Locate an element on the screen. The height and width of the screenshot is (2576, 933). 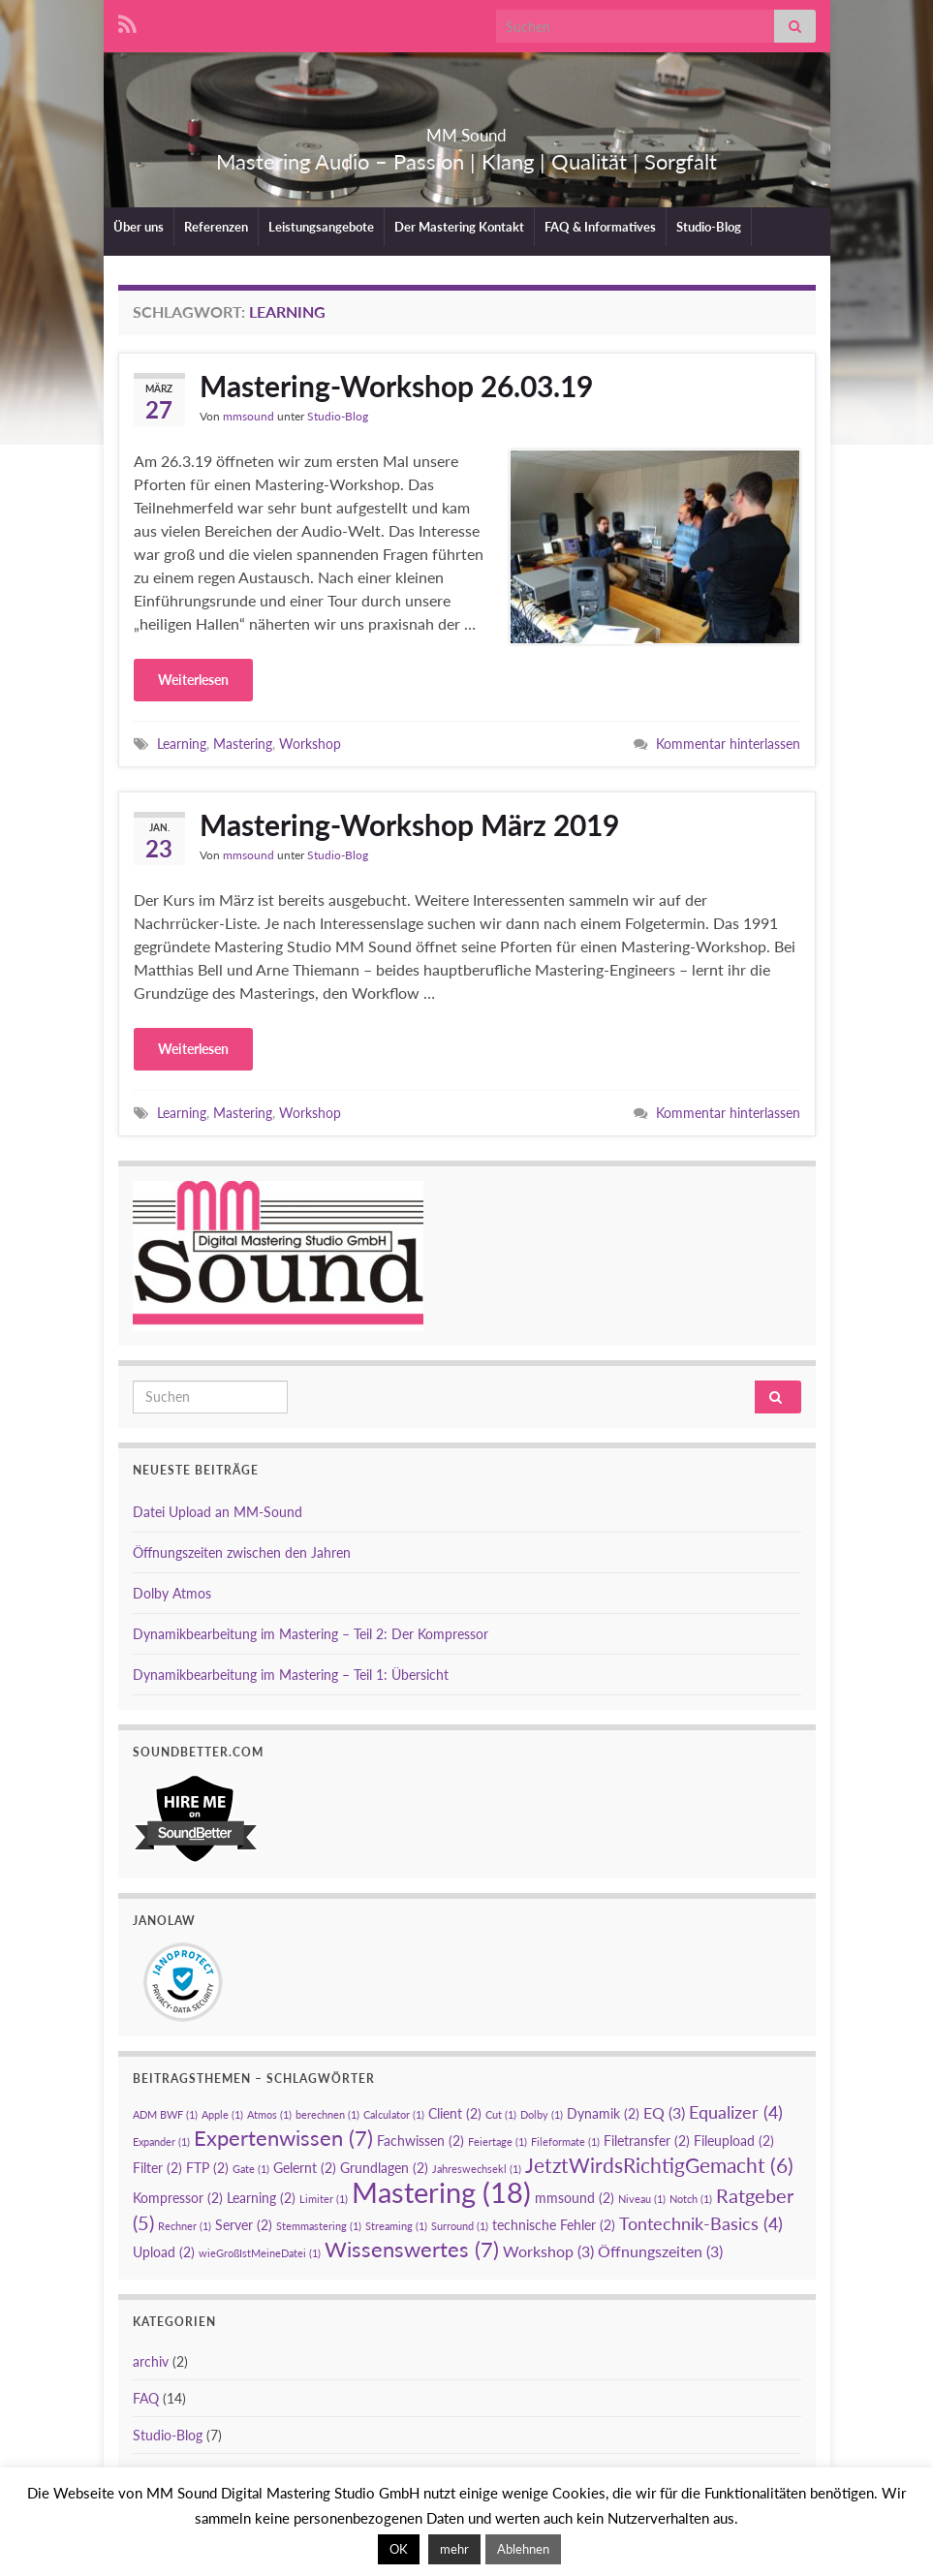
FAQ & Informatives is located at coordinates (600, 226).